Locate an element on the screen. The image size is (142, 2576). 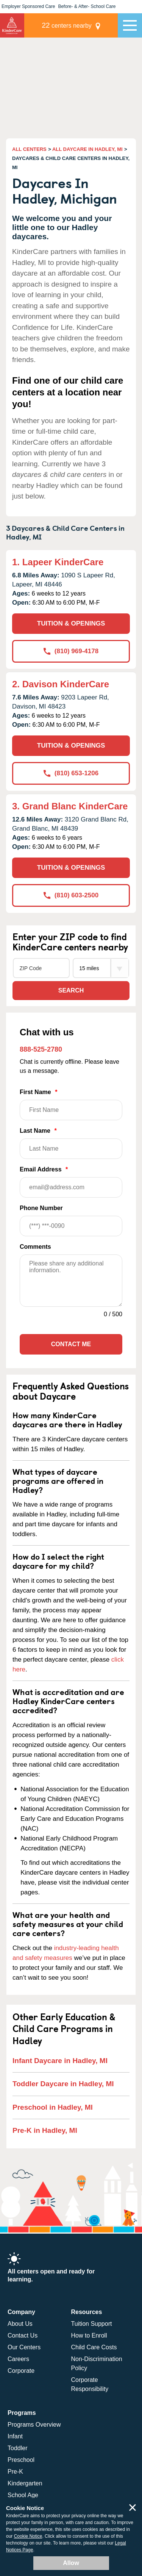
Infant Daycare in Hadley, MI is located at coordinates (60, 2061).